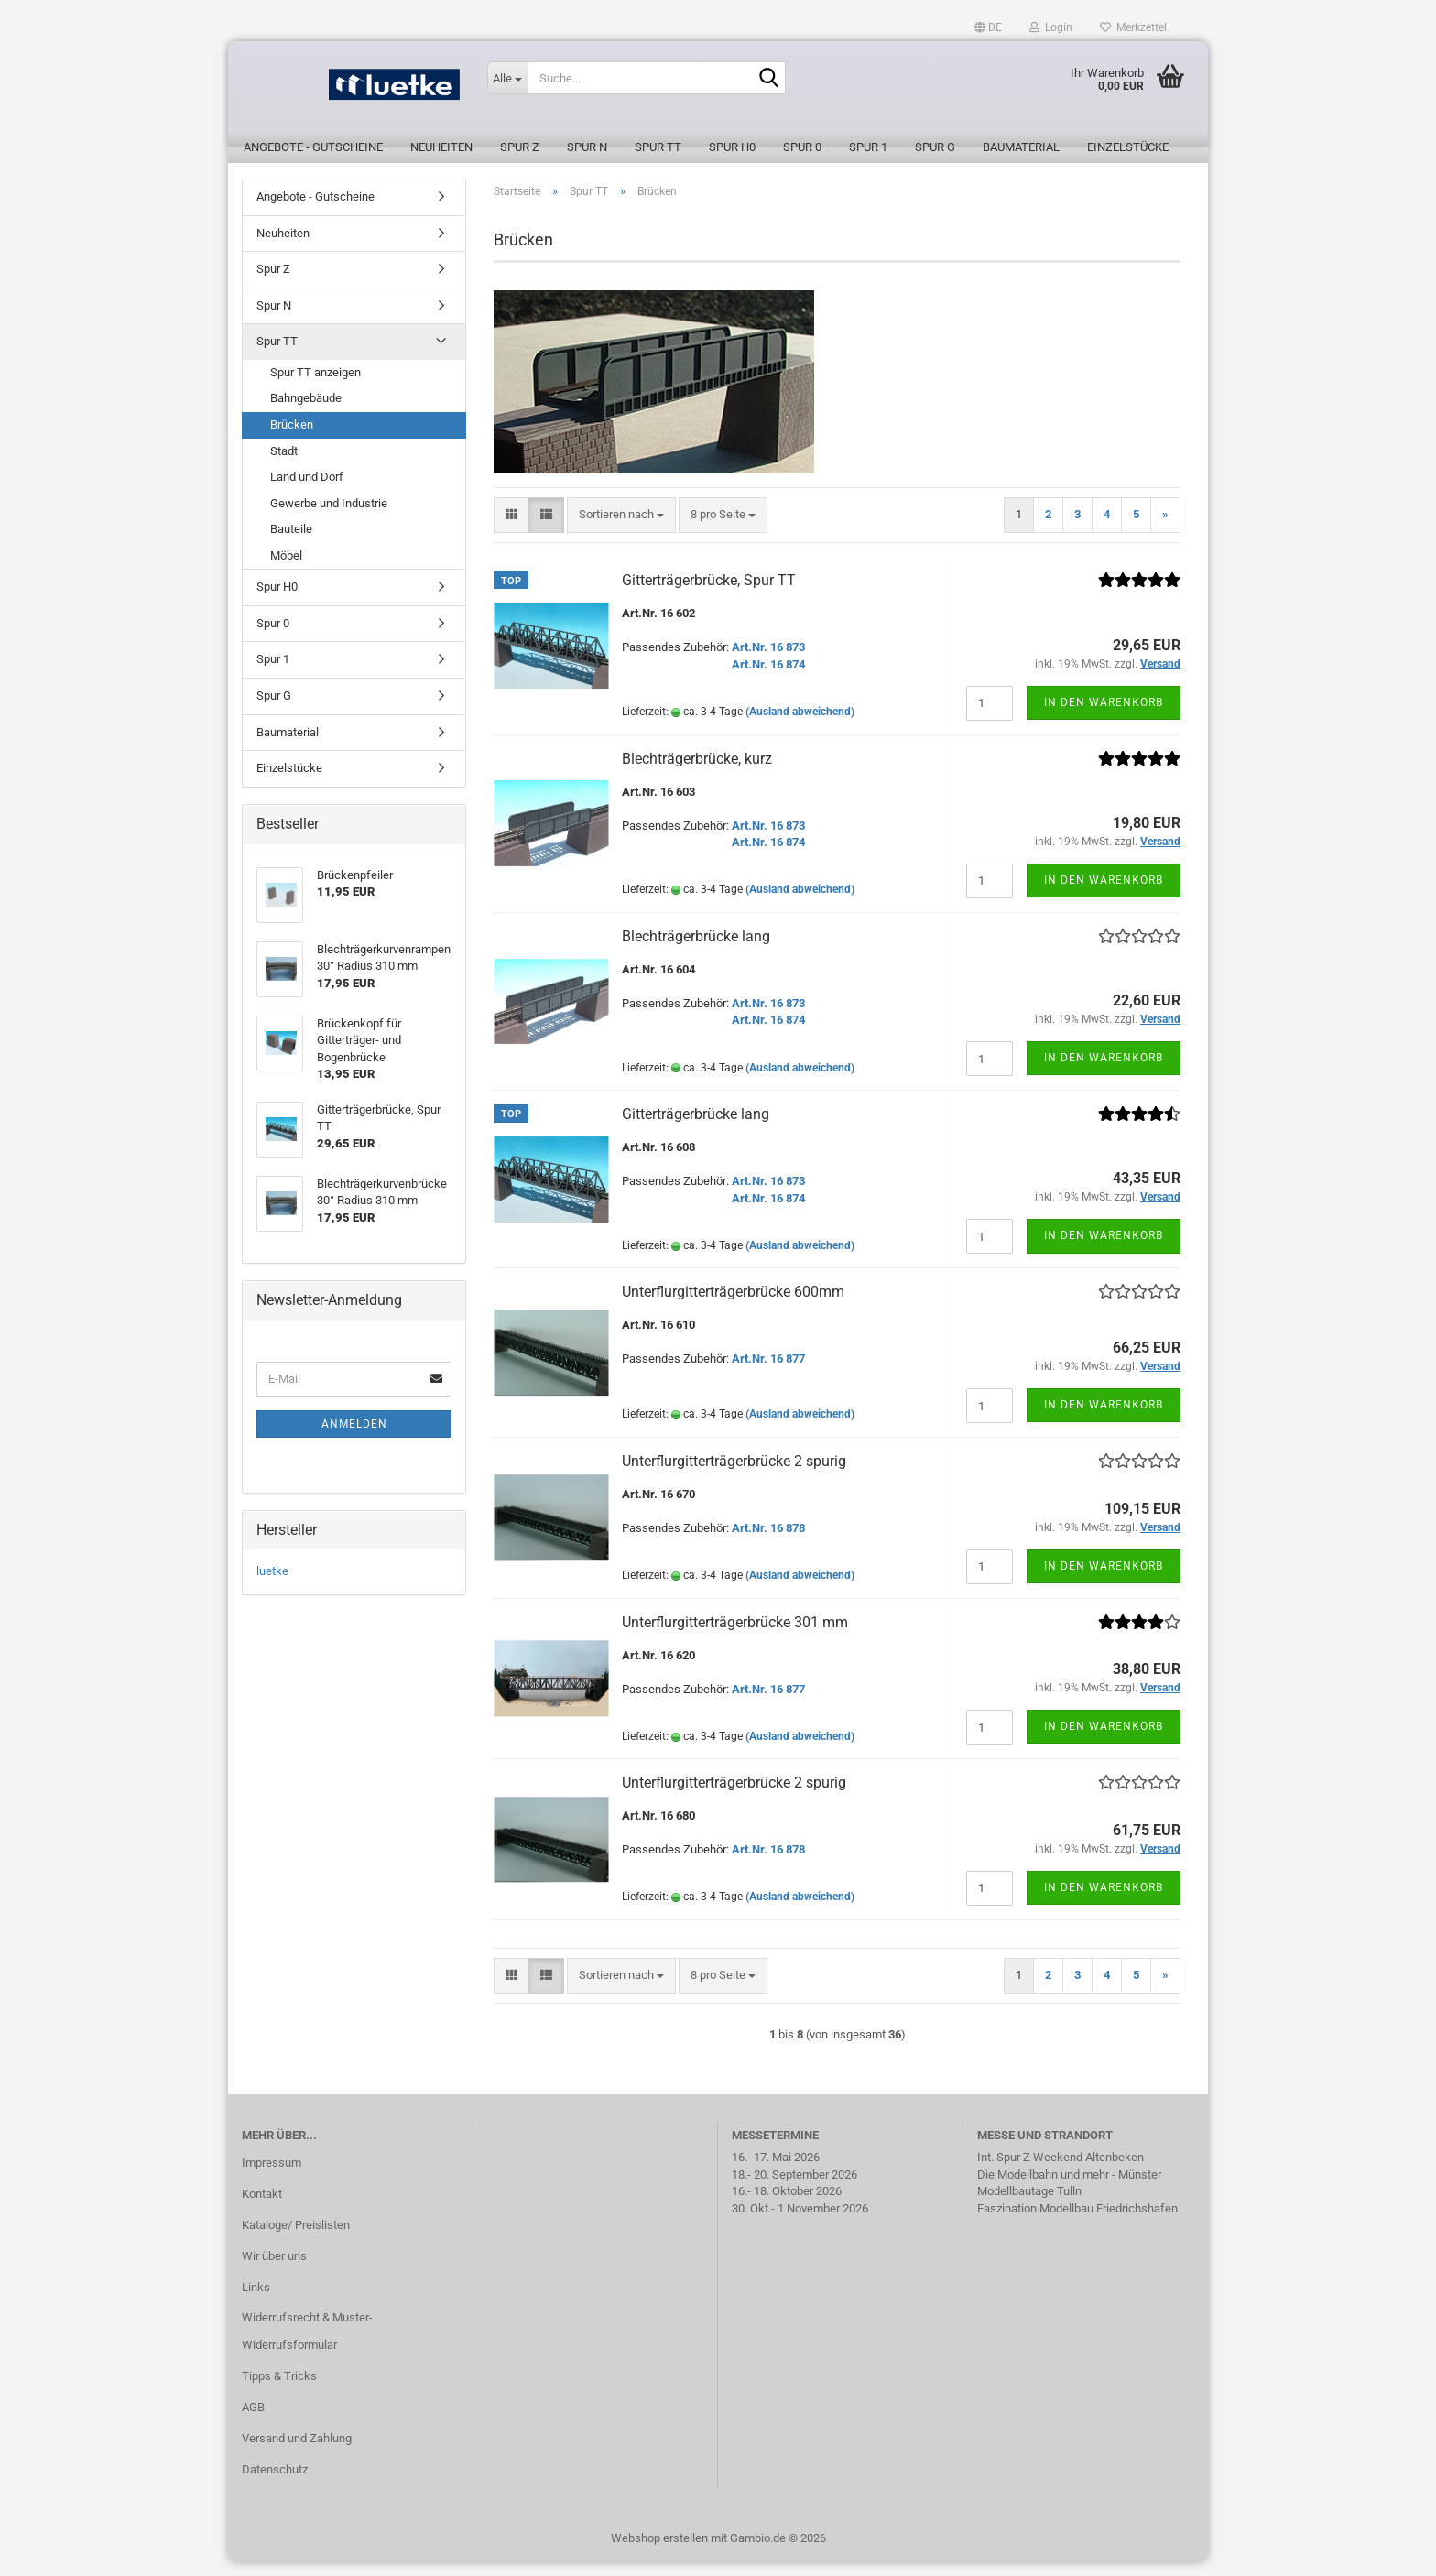 The height and width of the screenshot is (2576, 1436). What do you see at coordinates (315, 386) in the screenshot?
I see `Spur TT anzeigen` at bounding box center [315, 386].